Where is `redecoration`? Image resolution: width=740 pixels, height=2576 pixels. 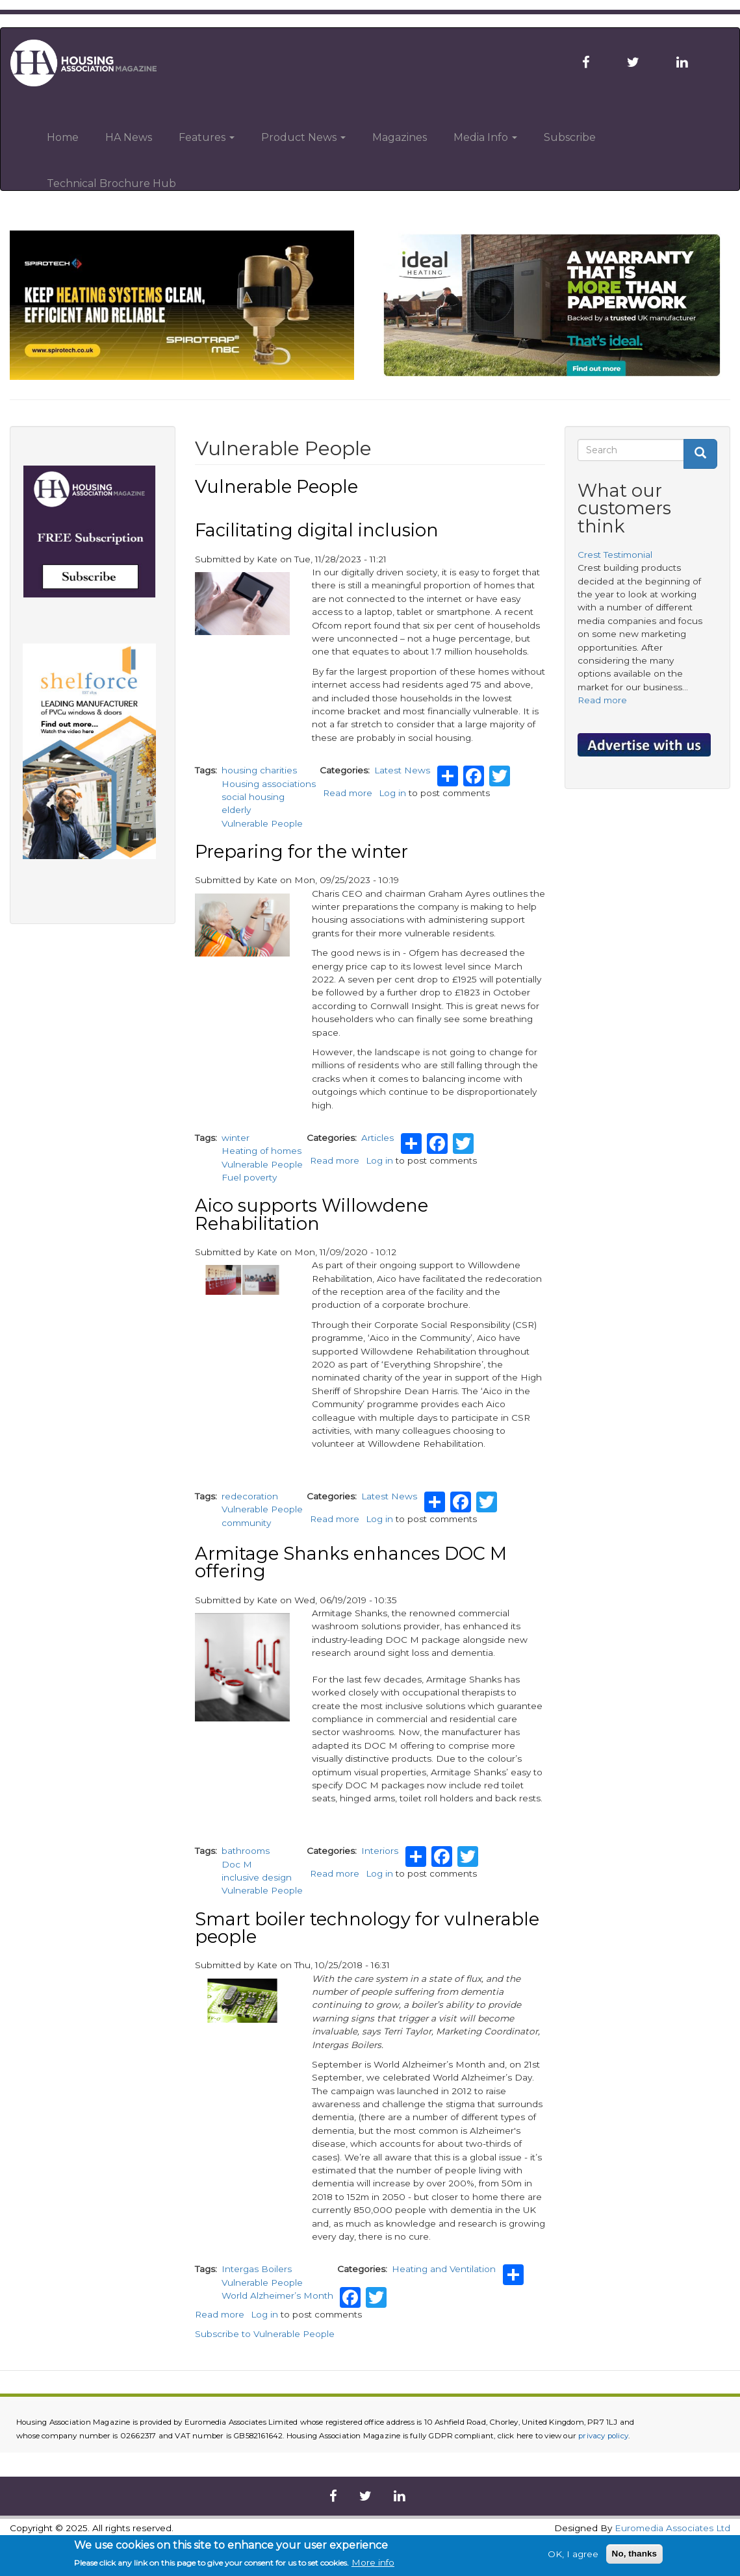
redecoration is located at coordinates (250, 1496).